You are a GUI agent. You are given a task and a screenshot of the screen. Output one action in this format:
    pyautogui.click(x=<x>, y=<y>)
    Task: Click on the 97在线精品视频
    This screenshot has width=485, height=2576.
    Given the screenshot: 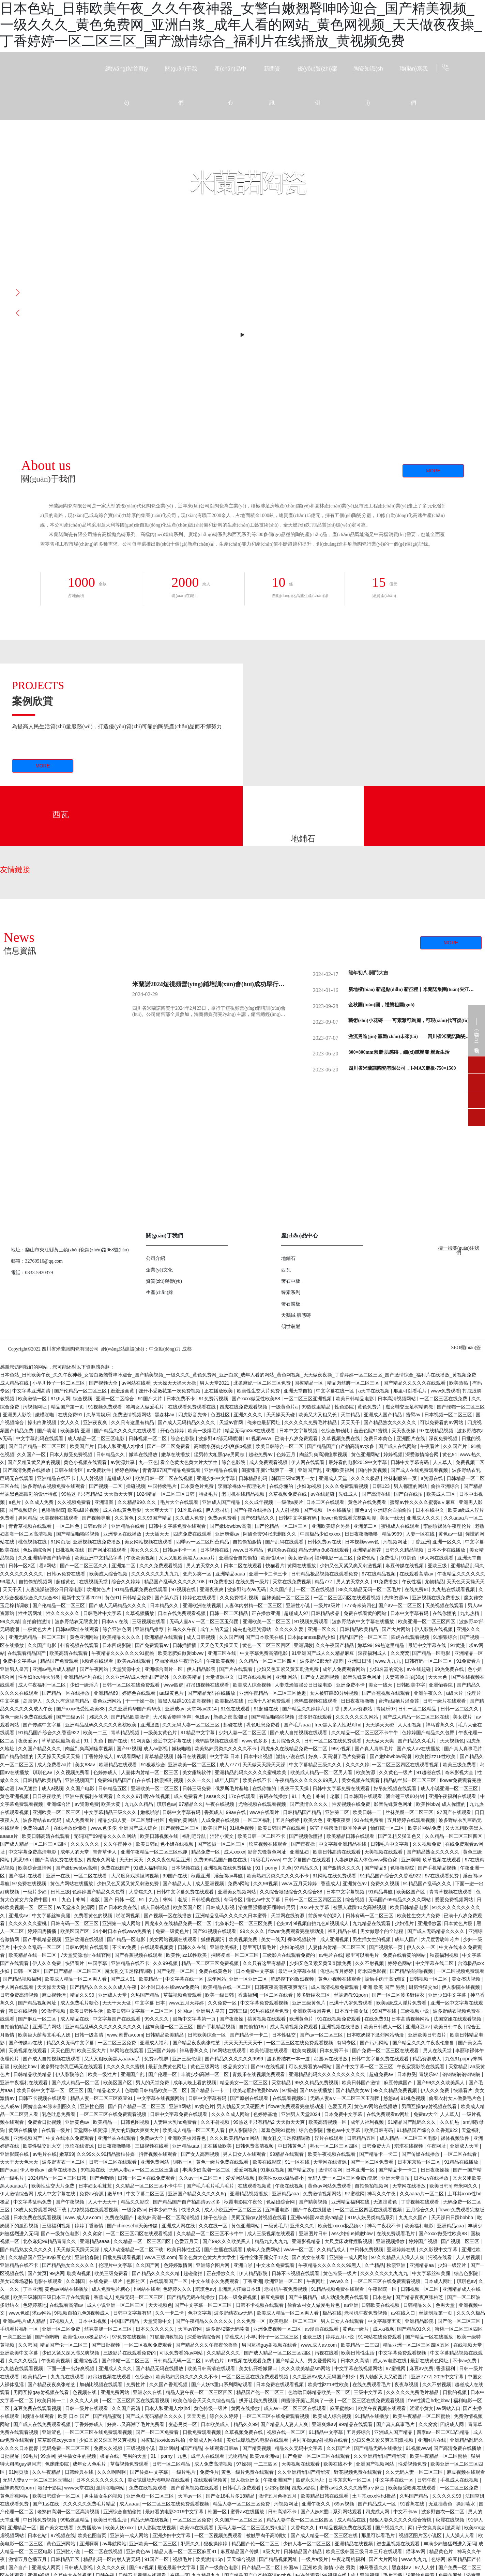 What is the action you would take?
    pyautogui.click(x=436, y=1430)
    